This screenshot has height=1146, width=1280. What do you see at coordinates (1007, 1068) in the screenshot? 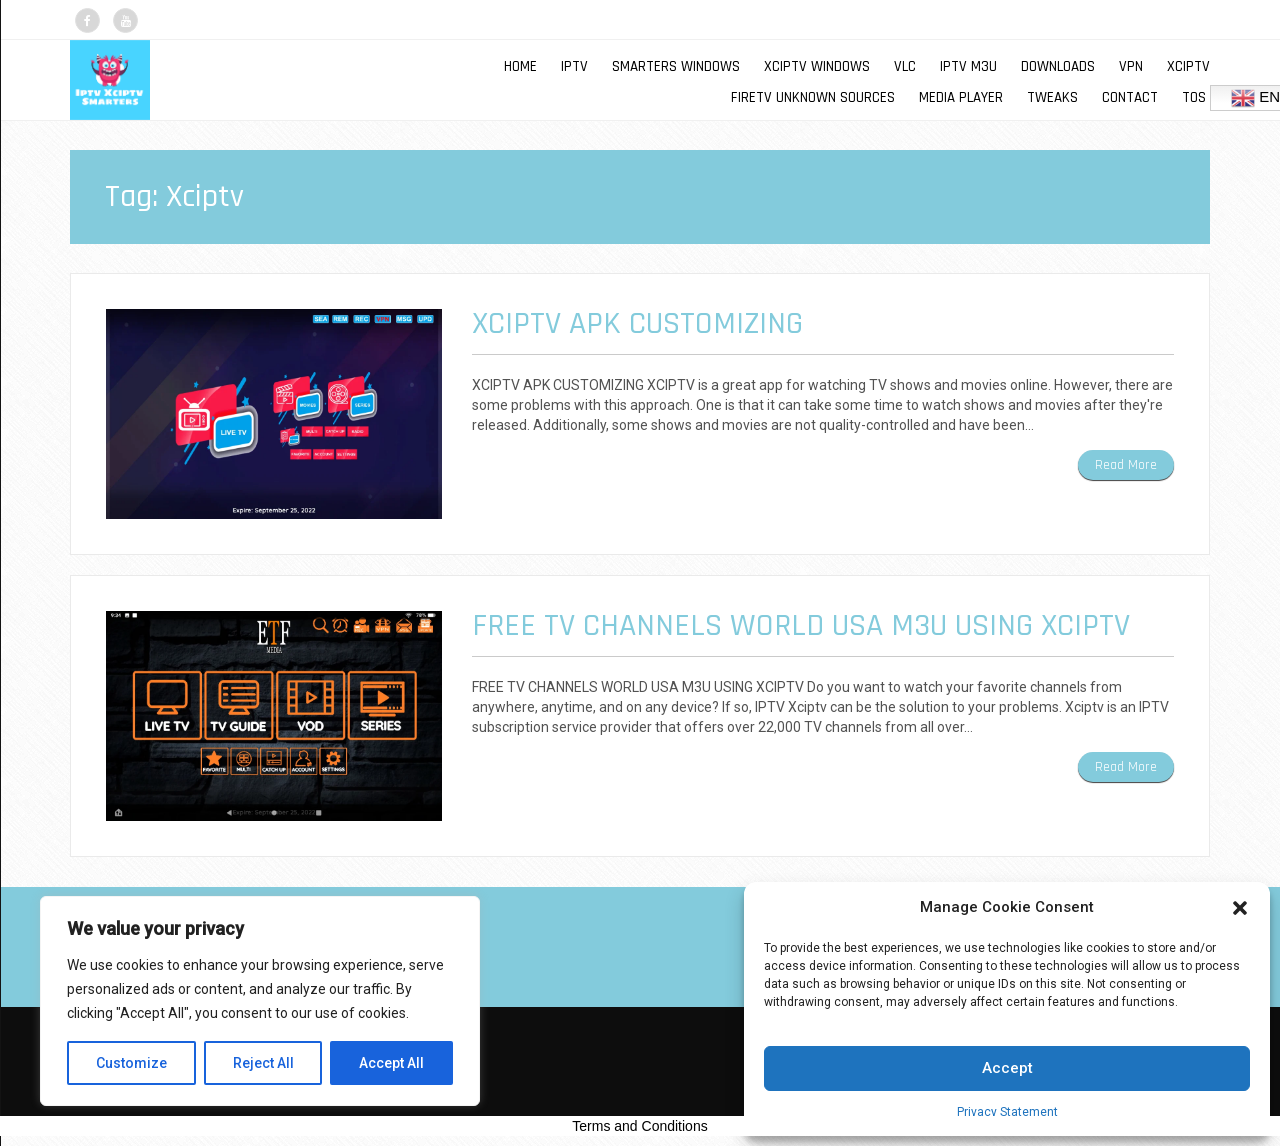
I see `Accept` at bounding box center [1007, 1068].